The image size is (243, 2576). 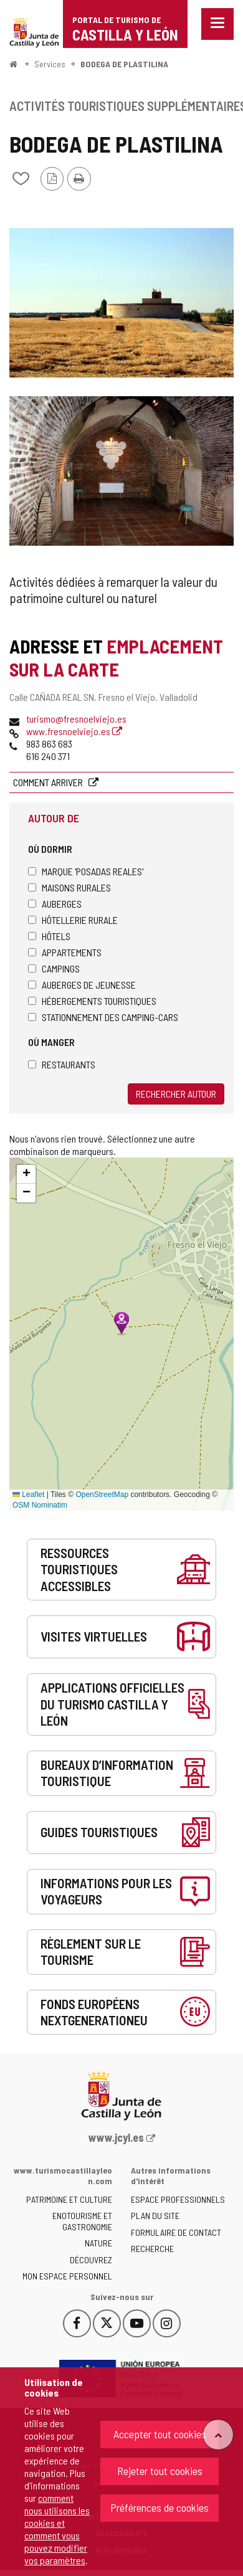 What do you see at coordinates (28, 1494) in the screenshot?
I see `Leaflet` at bounding box center [28, 1494].